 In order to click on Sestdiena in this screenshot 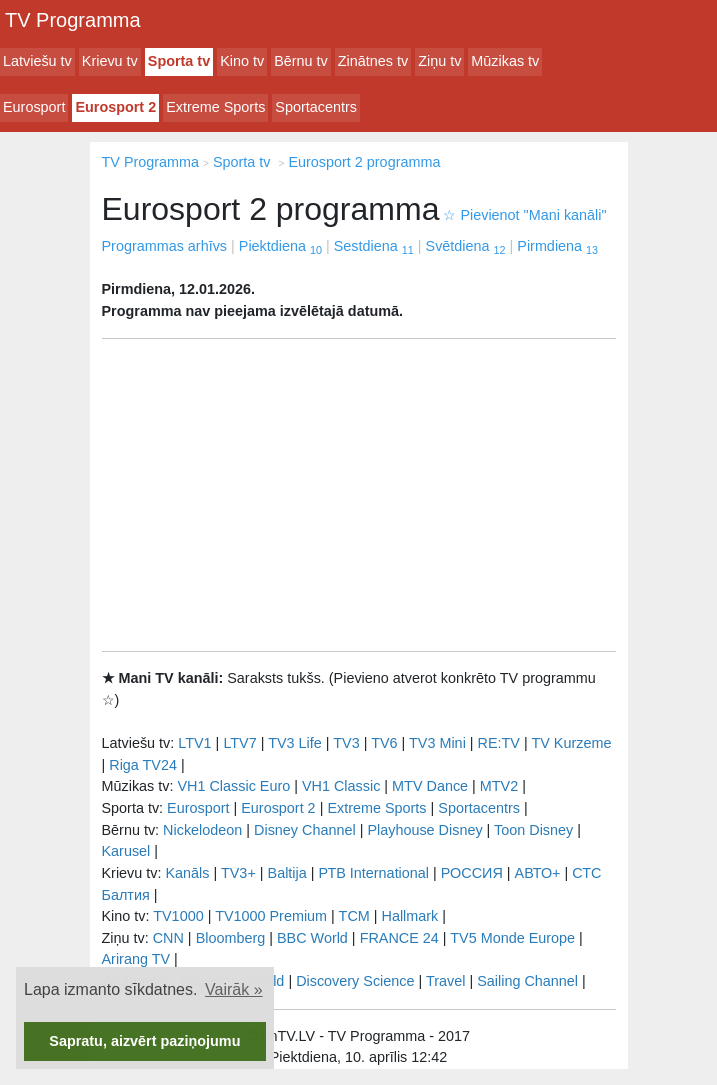, I will do `click(374, 246)`.